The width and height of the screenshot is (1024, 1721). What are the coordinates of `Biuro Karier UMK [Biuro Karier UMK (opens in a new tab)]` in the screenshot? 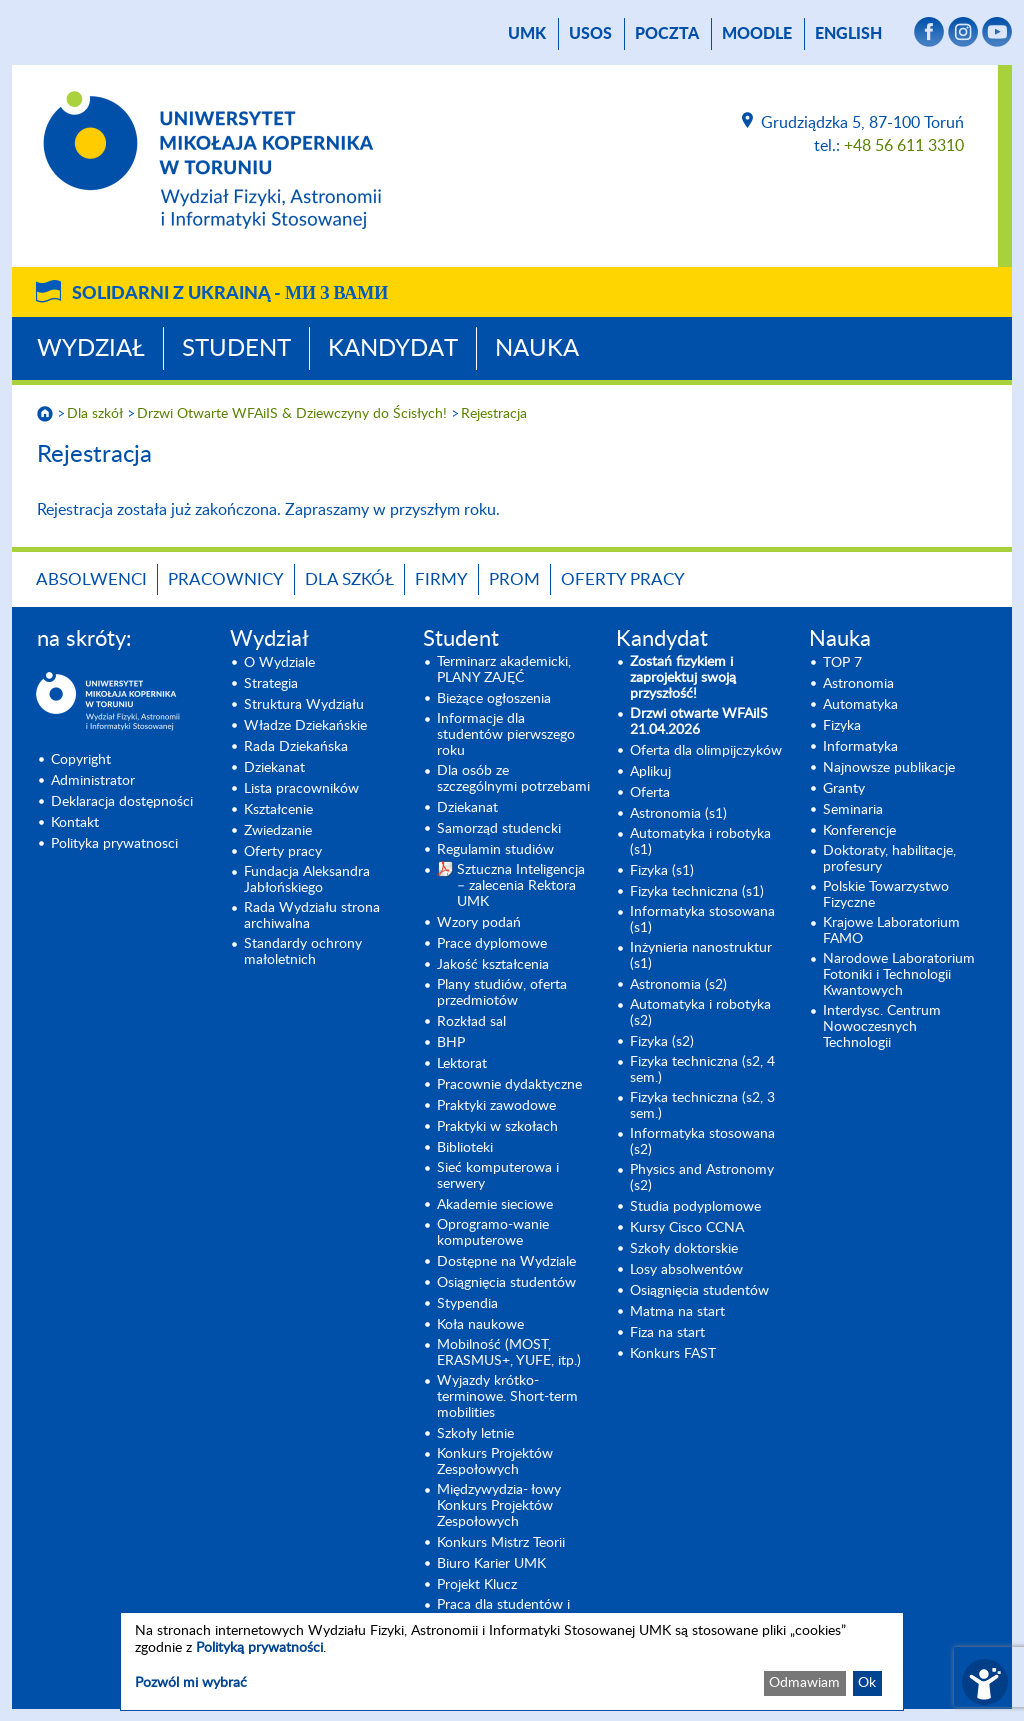 It's located at (491, 1564).